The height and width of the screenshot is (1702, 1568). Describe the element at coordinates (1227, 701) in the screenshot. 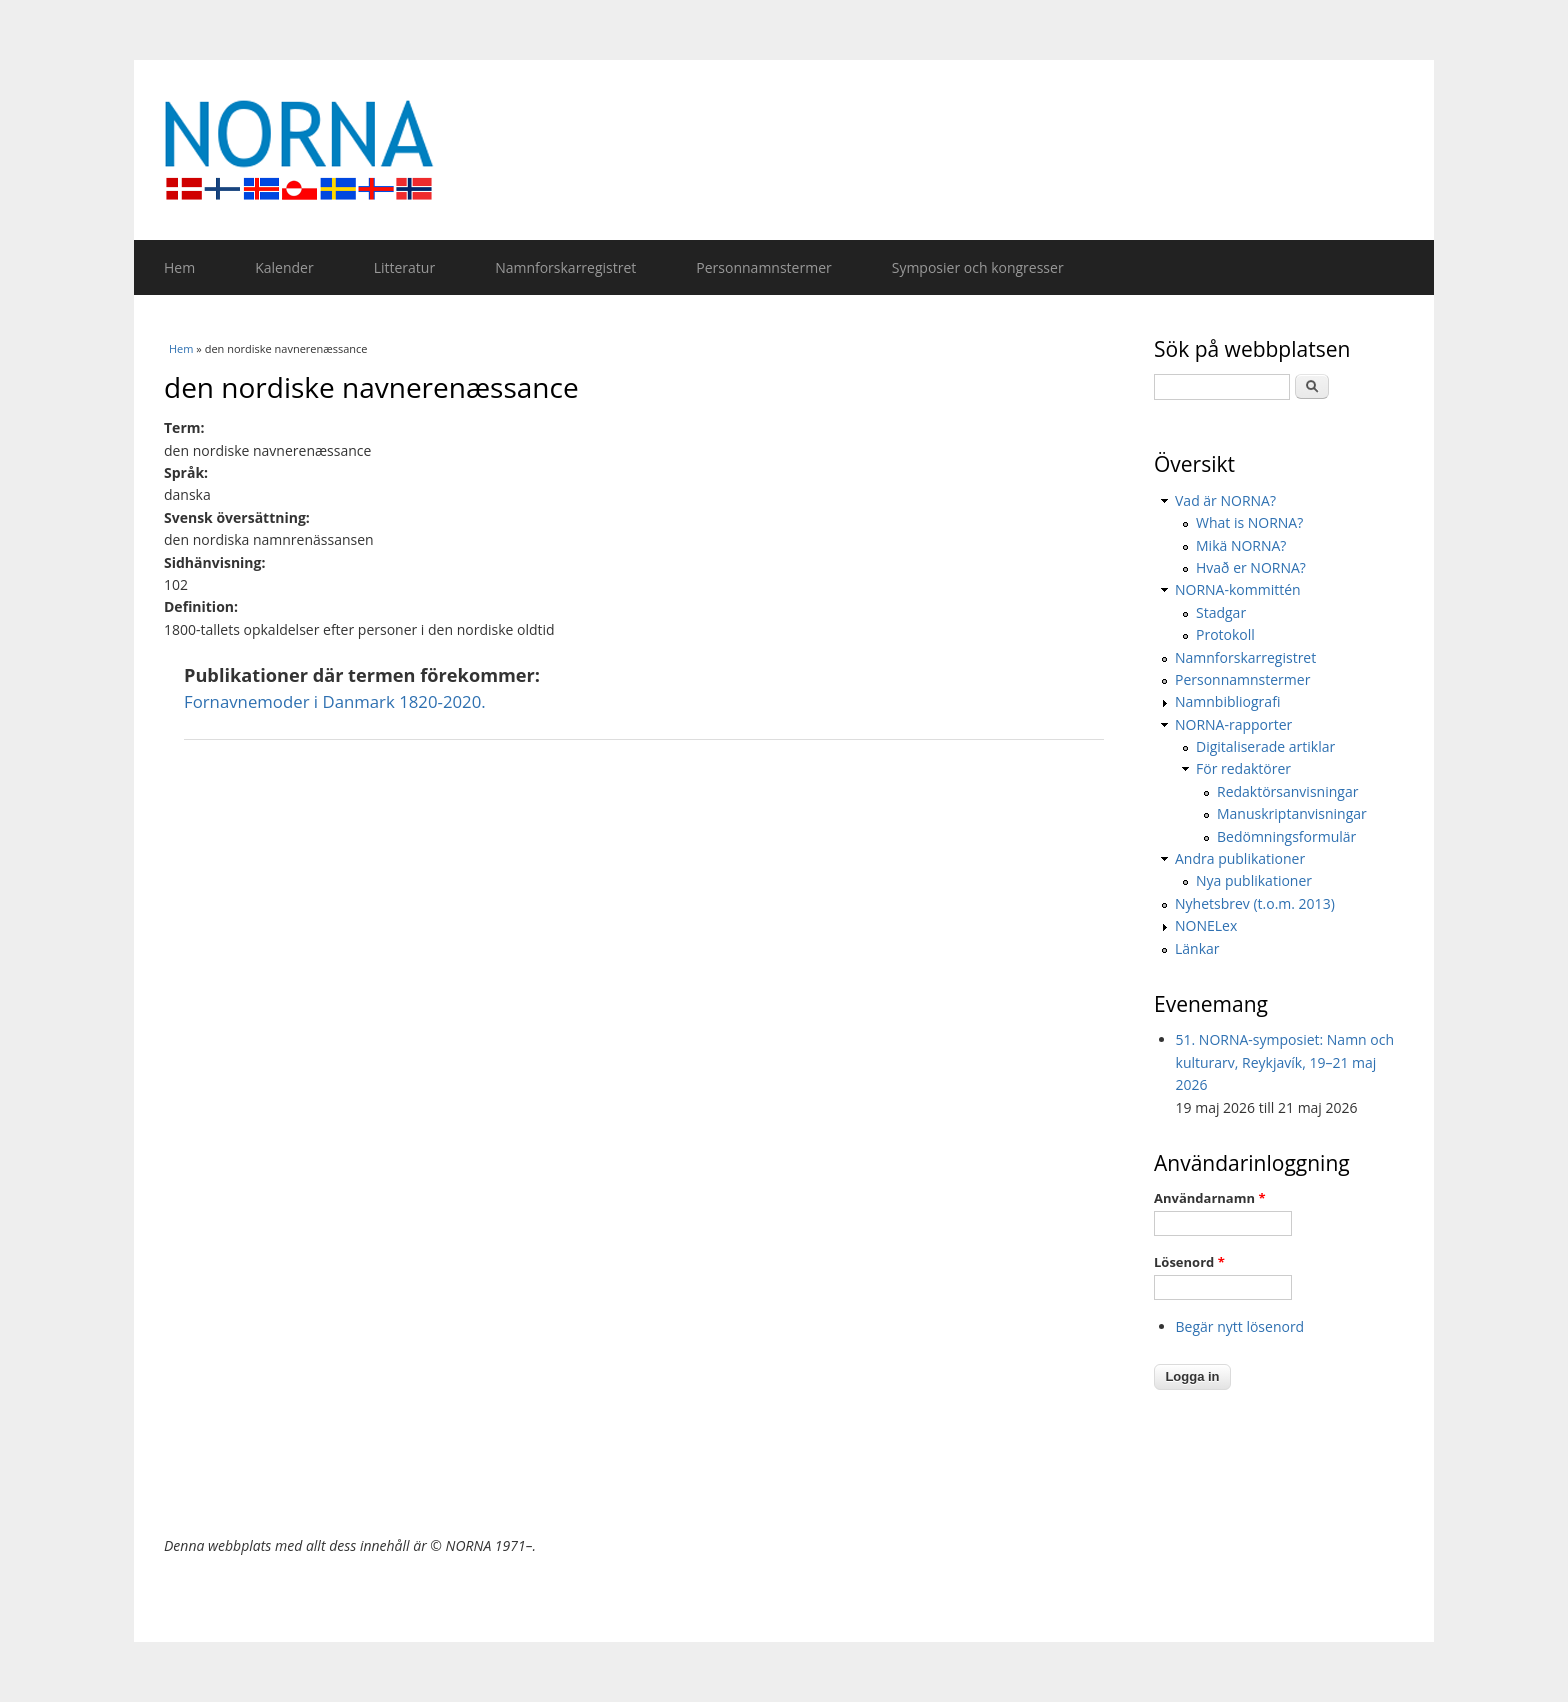

I see `Namnbibliografi` at that location.